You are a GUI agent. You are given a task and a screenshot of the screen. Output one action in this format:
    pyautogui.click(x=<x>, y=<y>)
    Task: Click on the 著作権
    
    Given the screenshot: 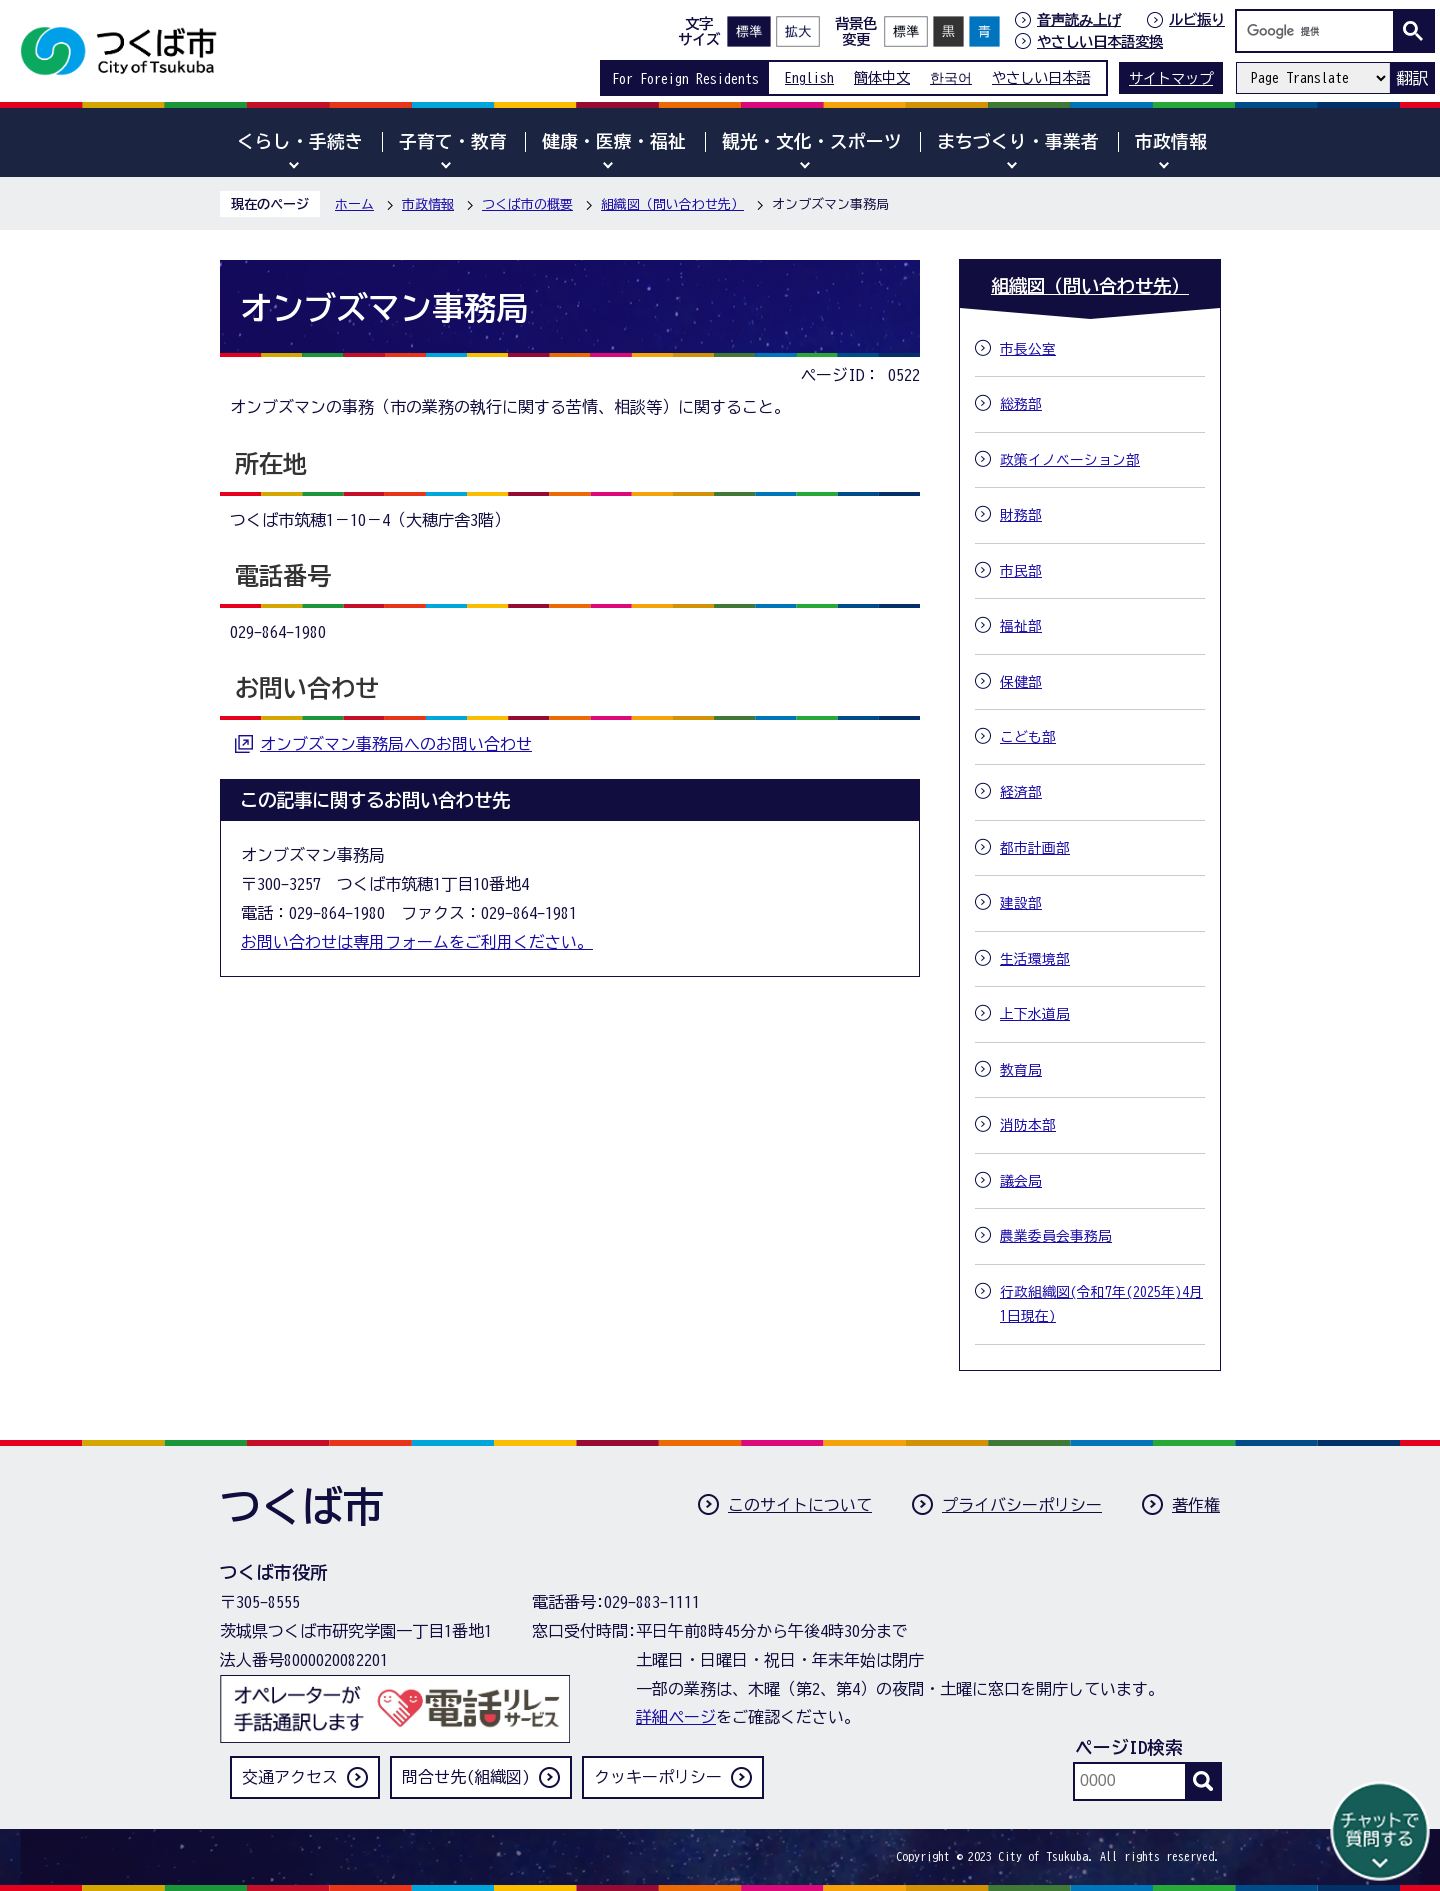 What is the action you would take?
    pyautogui.click(x=1196, y=1505)
    